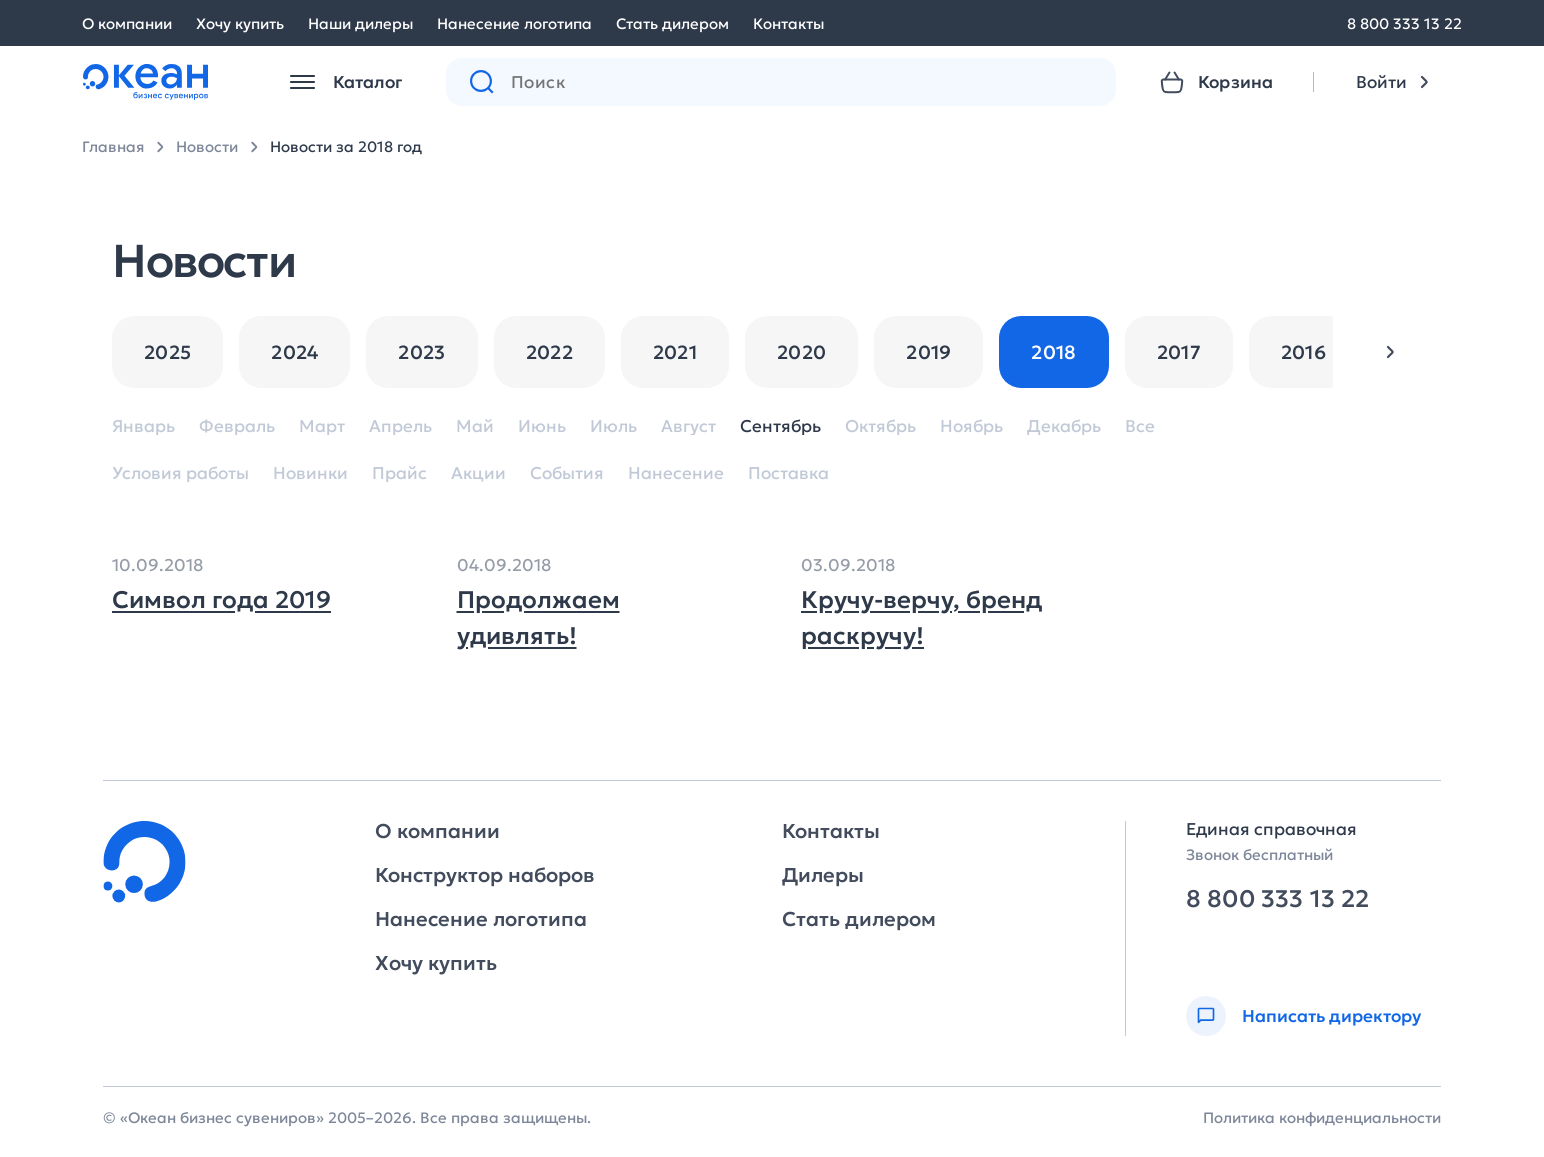 The height and width of the screenshot is (1157, 1544). What do you see at coordinates (180, 473) in the screenshot?
I see `Условия работы` at bounding box center [180, 473].